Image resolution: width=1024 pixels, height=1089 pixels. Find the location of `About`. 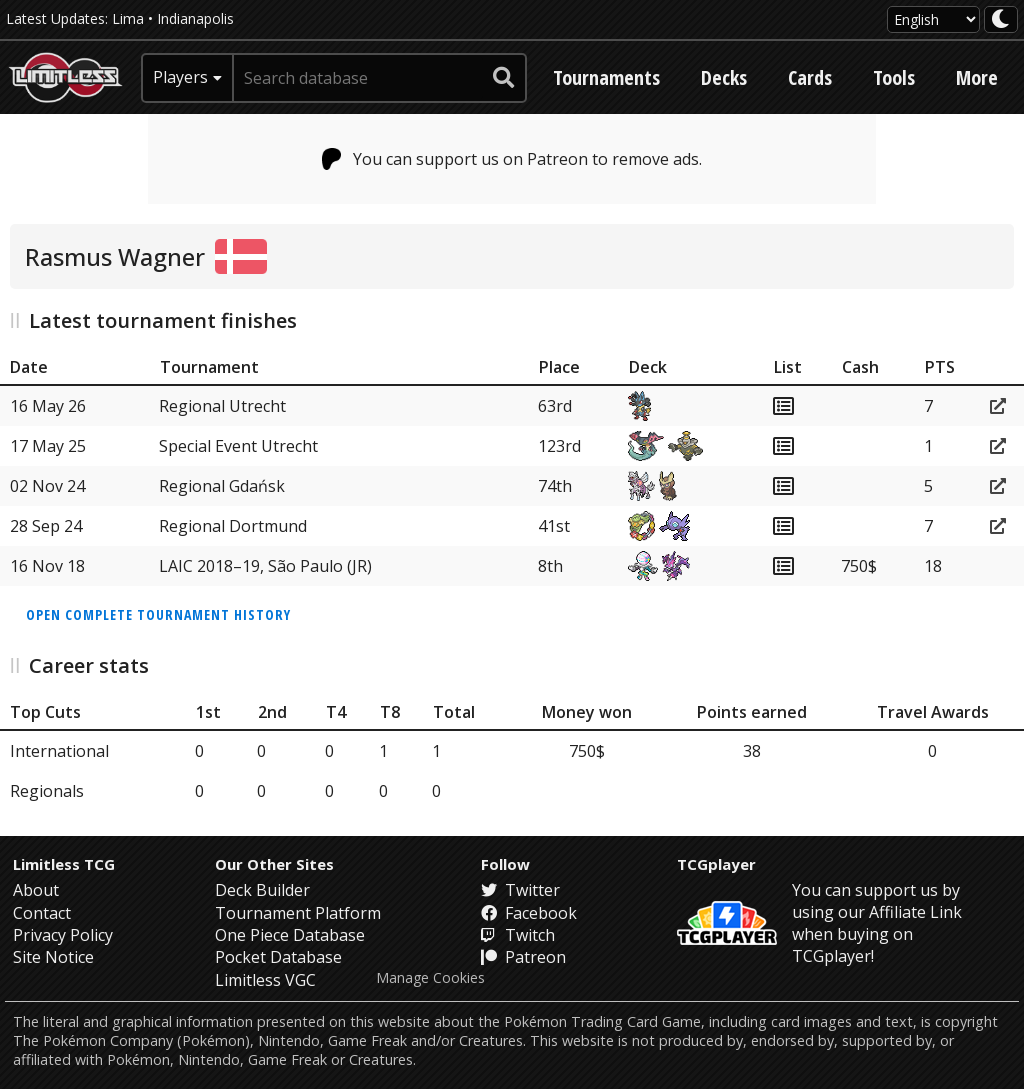

About is located at coordinates (36, 890).